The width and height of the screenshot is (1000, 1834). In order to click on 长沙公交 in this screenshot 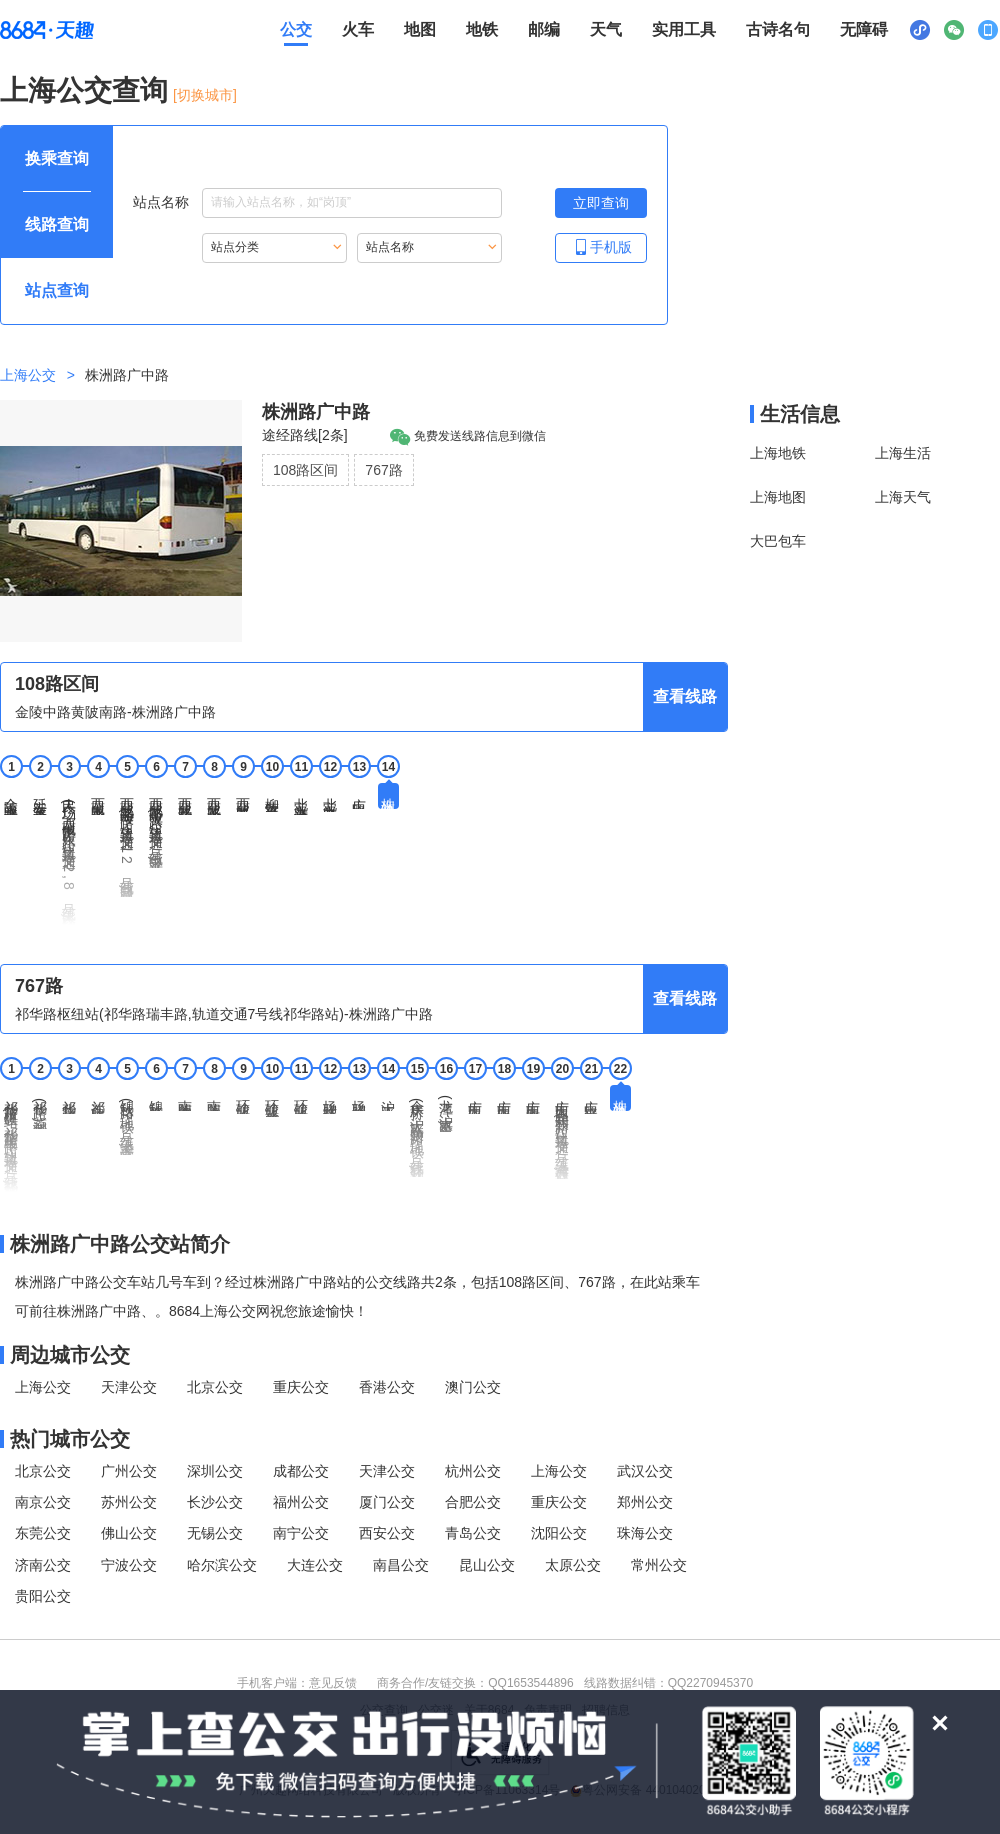, I will do `click(215, 1502)`.